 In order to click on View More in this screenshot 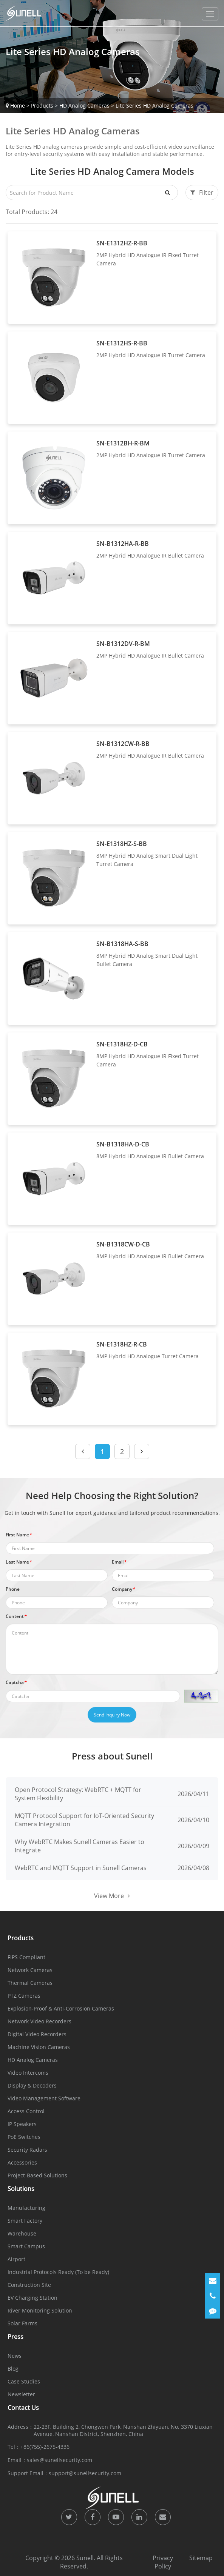, I will do `click(112, 1896)`.